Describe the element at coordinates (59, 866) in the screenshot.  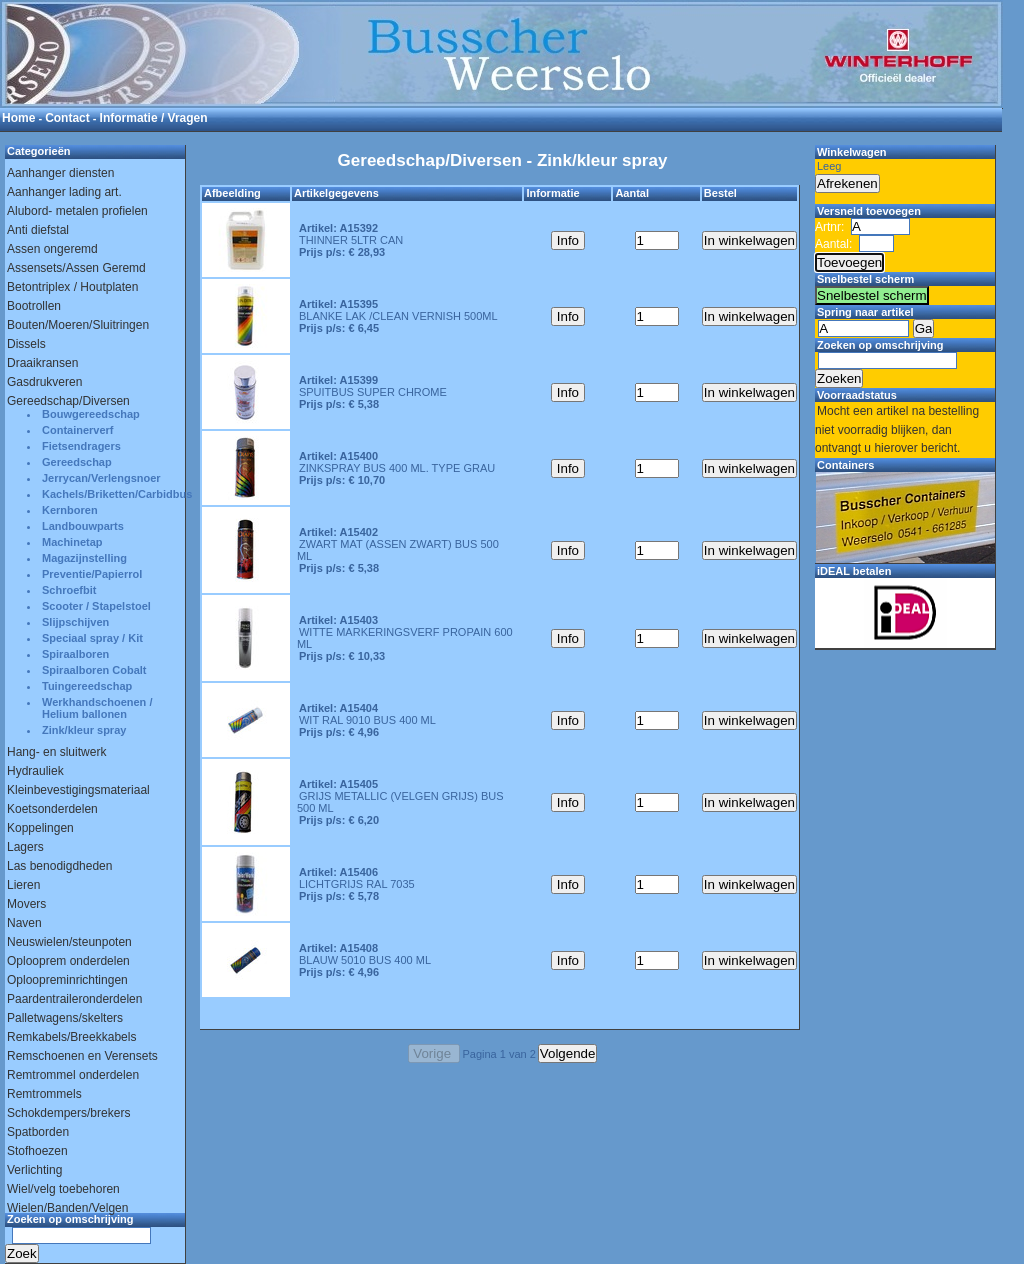
I see `Las benodigdheden` at that location.